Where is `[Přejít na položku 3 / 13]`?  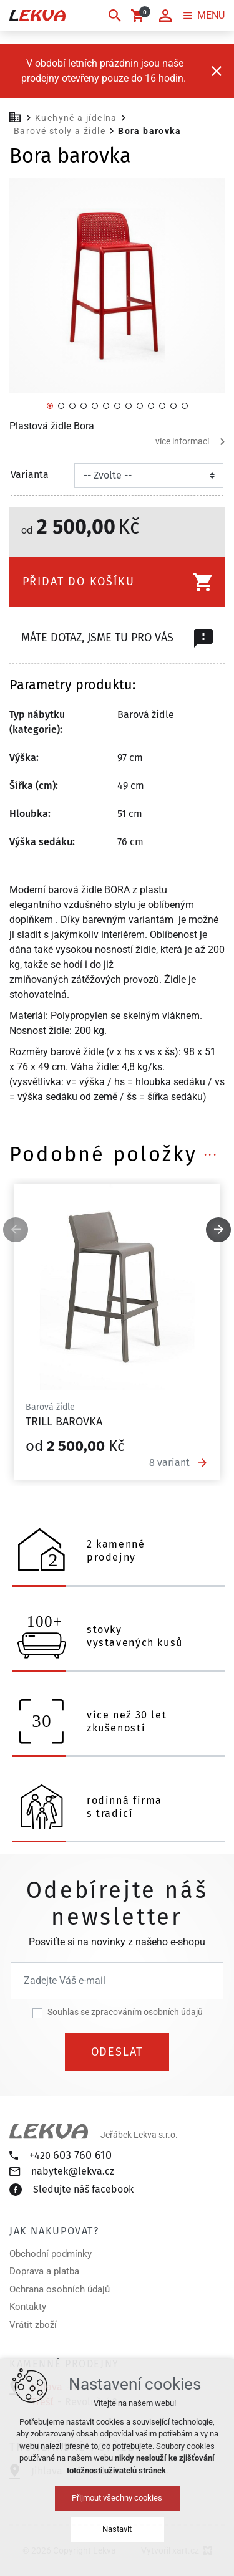
[Přejít na položku 3 / 13] is located at coordinates (72, 405).